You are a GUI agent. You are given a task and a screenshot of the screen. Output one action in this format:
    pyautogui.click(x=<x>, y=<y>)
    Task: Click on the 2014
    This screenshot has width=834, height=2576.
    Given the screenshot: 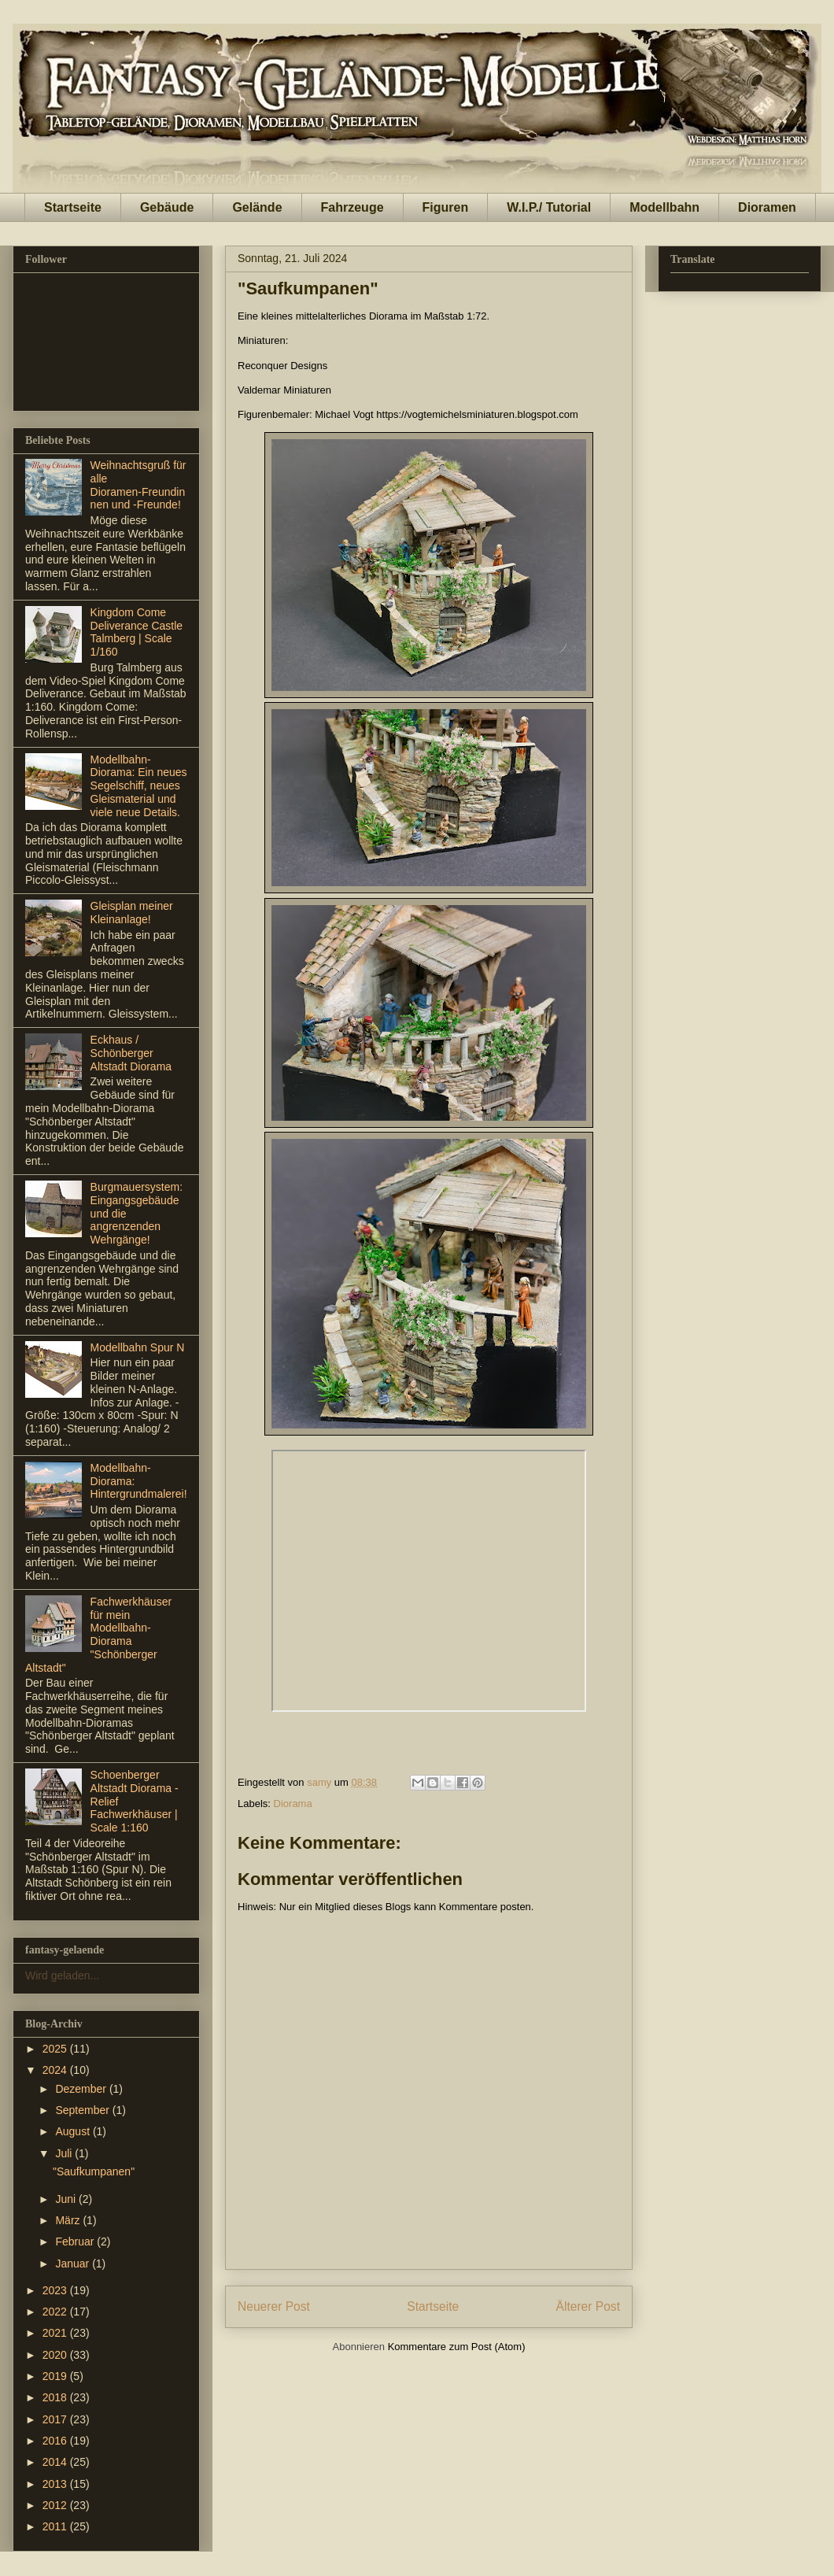 What is the action you would take?
    pyautogui.click(x=56, y=2462)
    